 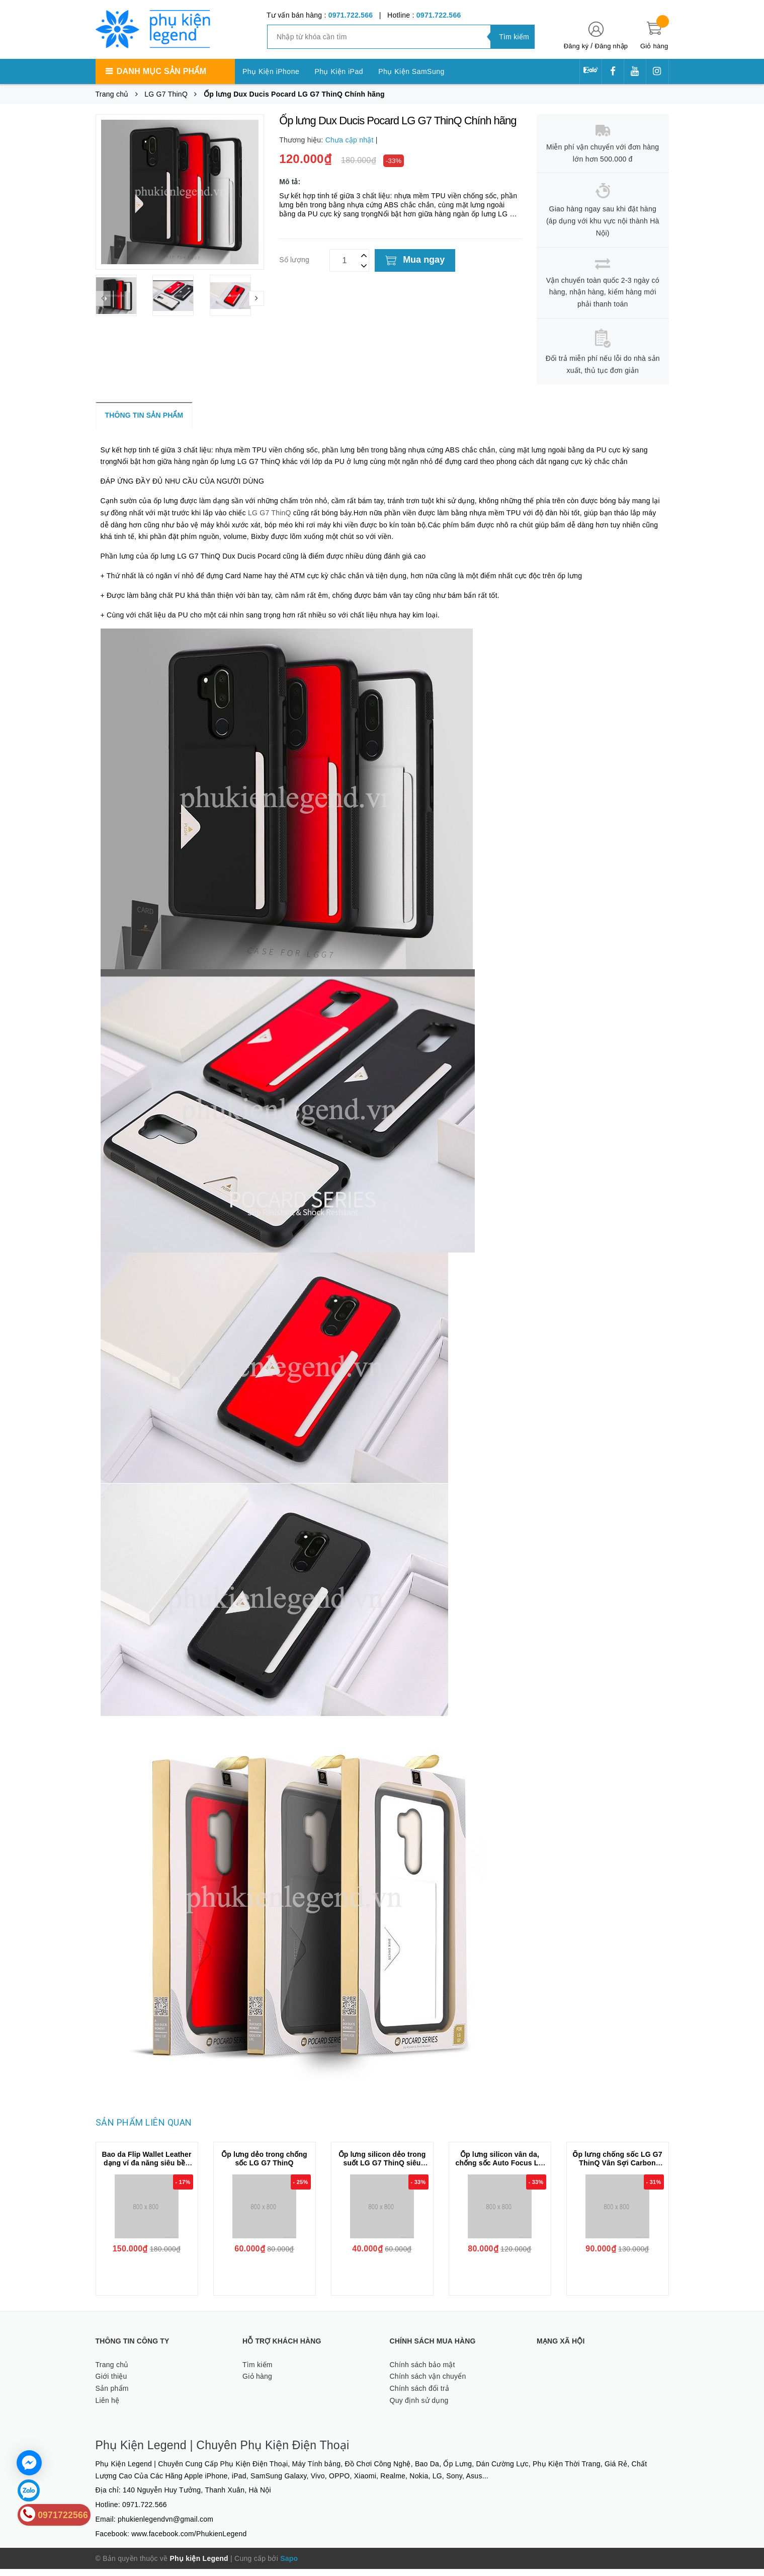 What do you see at coordinates (285, 517) in the screenshot?
I see `LG G7 ThinQ` at bounding box center [285, 517].